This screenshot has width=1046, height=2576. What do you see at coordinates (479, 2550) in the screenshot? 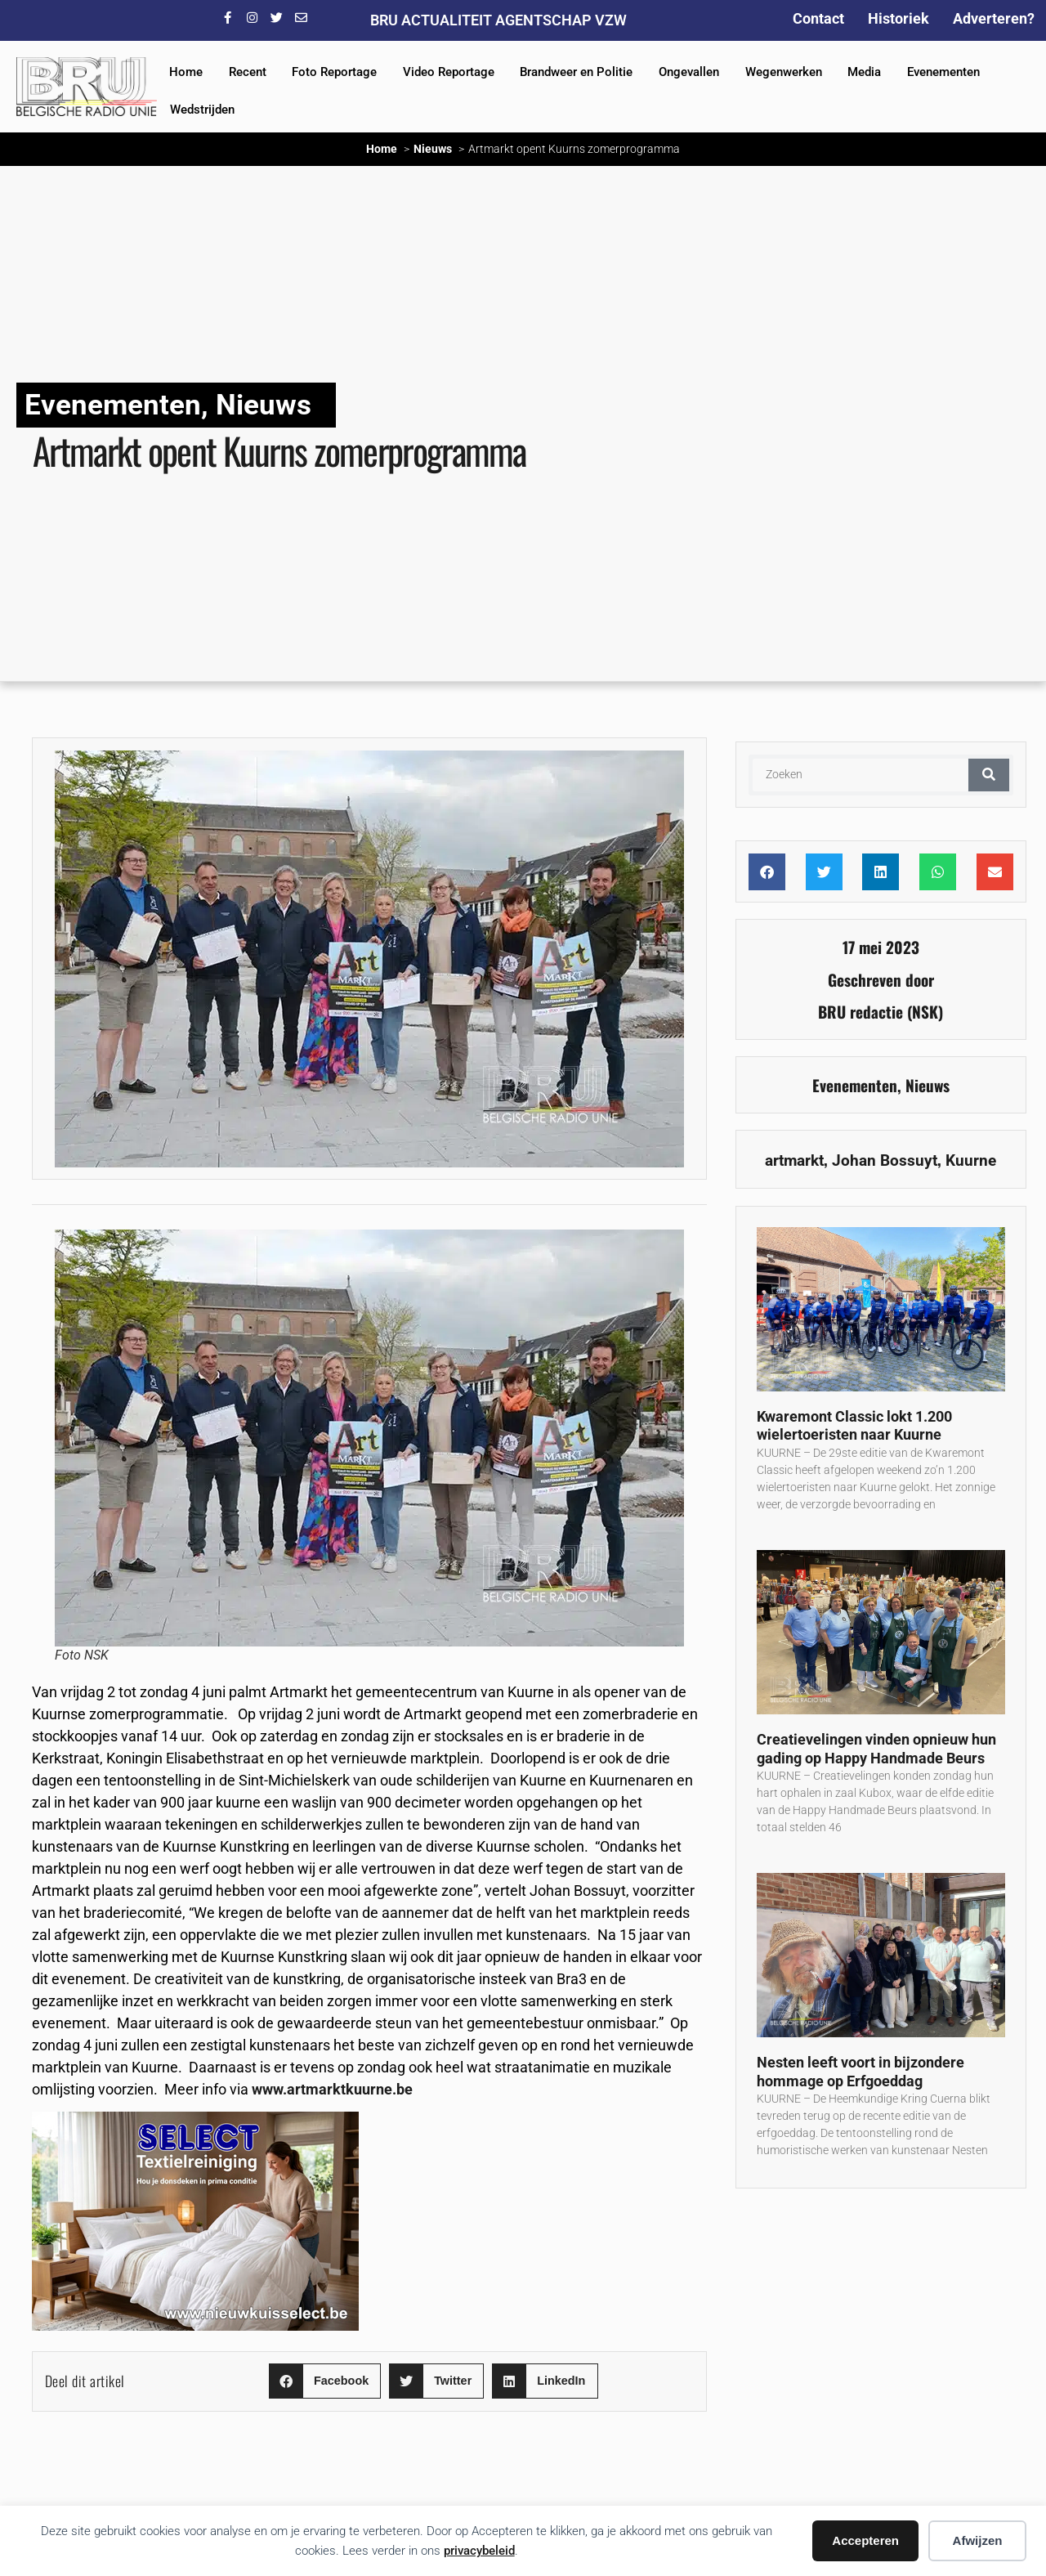
I see `privacybeleid` at bounding box center [479, 2550].